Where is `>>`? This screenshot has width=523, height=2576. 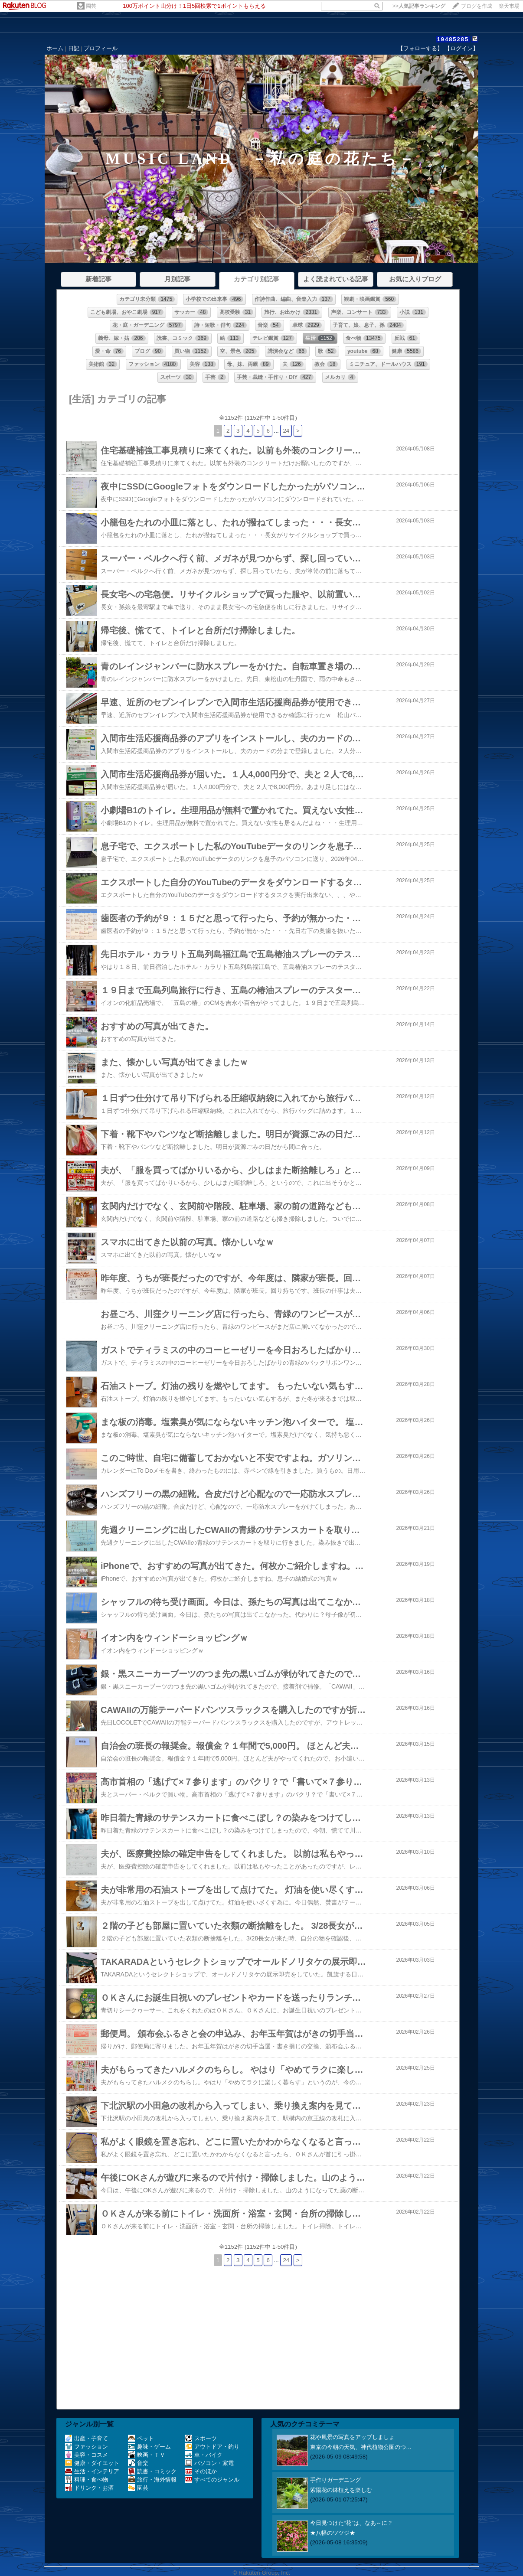 >> is located at coordinates (418, 6).